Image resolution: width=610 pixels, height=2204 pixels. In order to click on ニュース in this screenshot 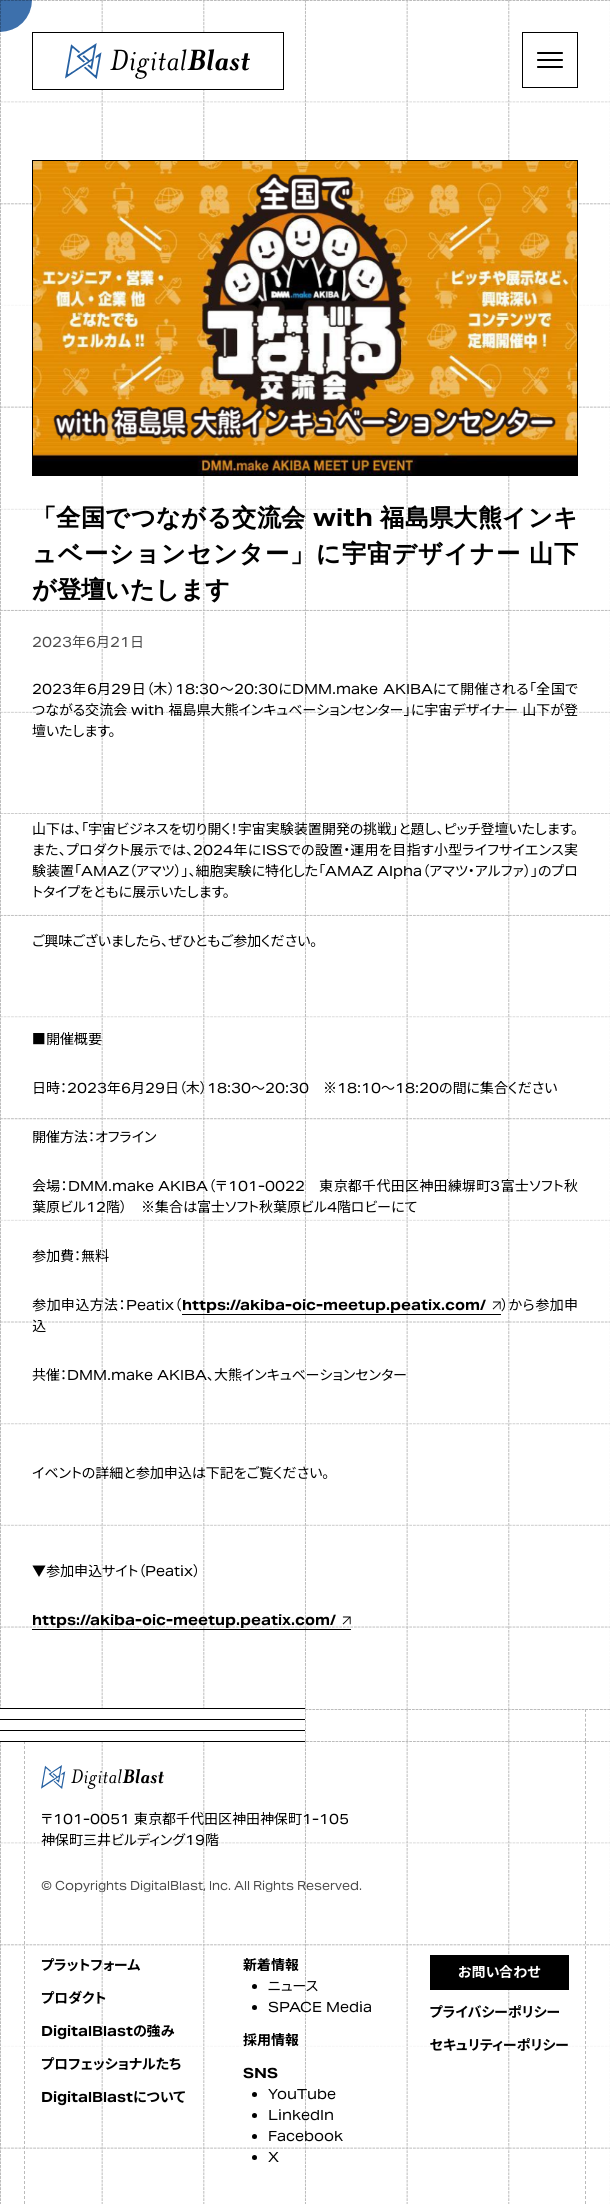, I will do `click(293, 1986)`.